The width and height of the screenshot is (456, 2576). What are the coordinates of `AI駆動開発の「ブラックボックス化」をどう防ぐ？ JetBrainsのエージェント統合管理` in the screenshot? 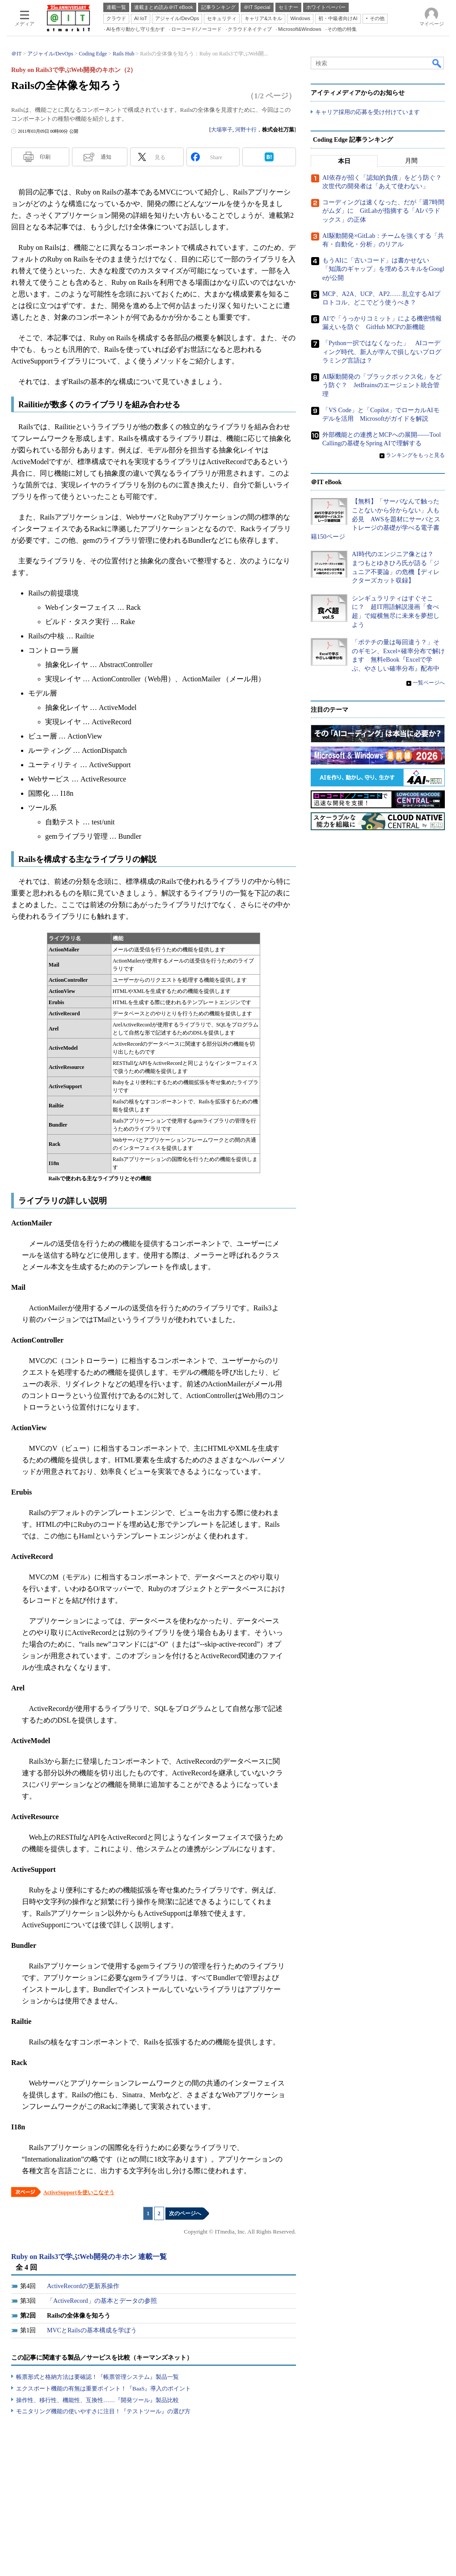 It's located at (382, 385).